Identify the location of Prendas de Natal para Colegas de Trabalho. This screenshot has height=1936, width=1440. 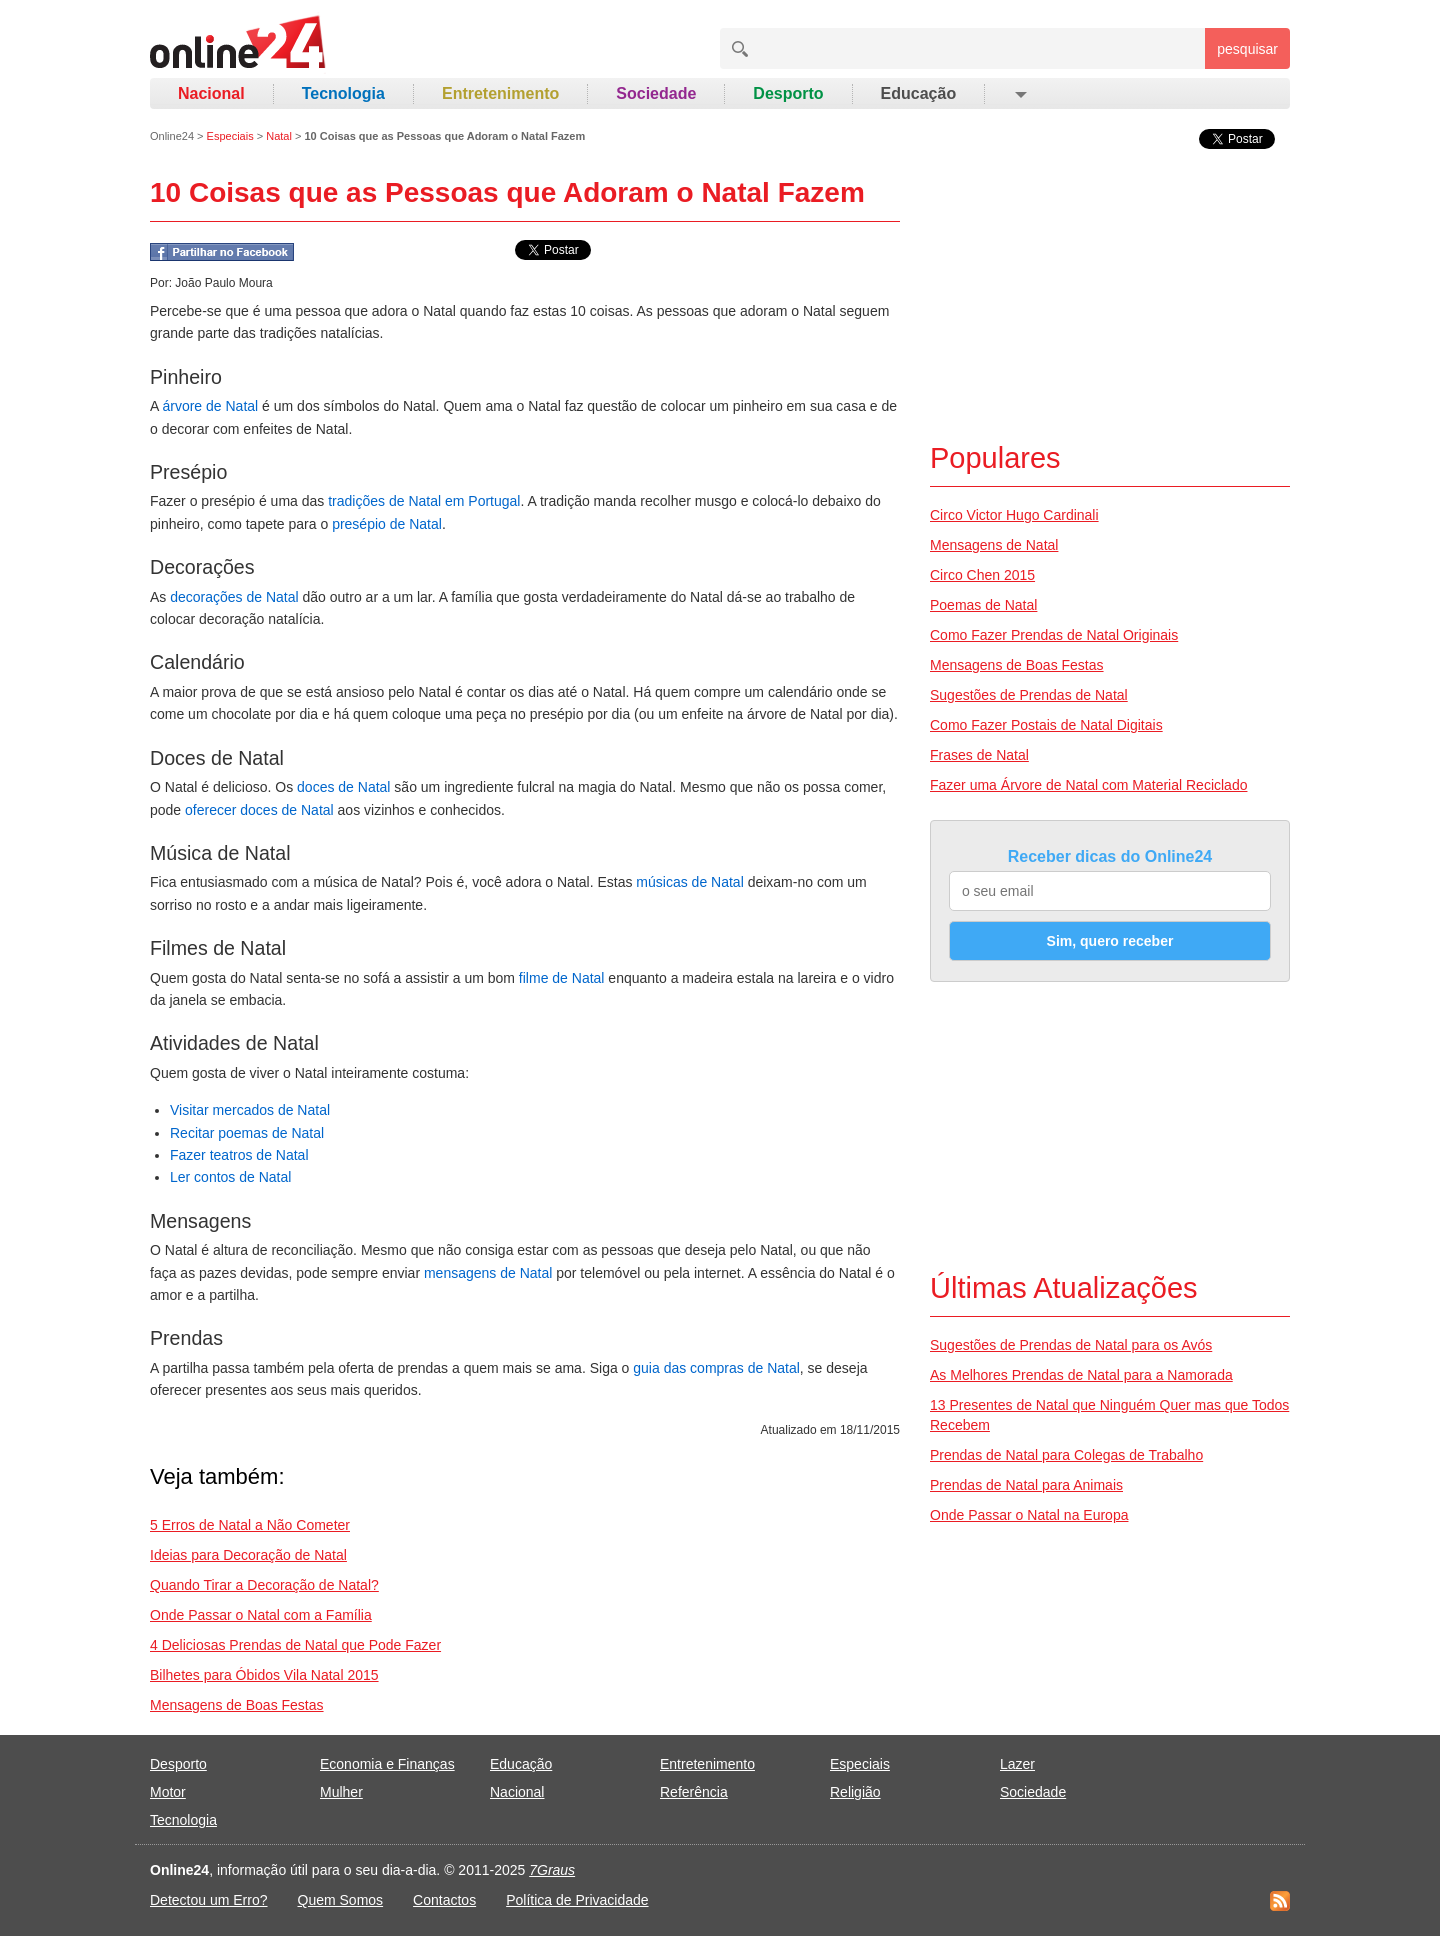
(1066, 1455).